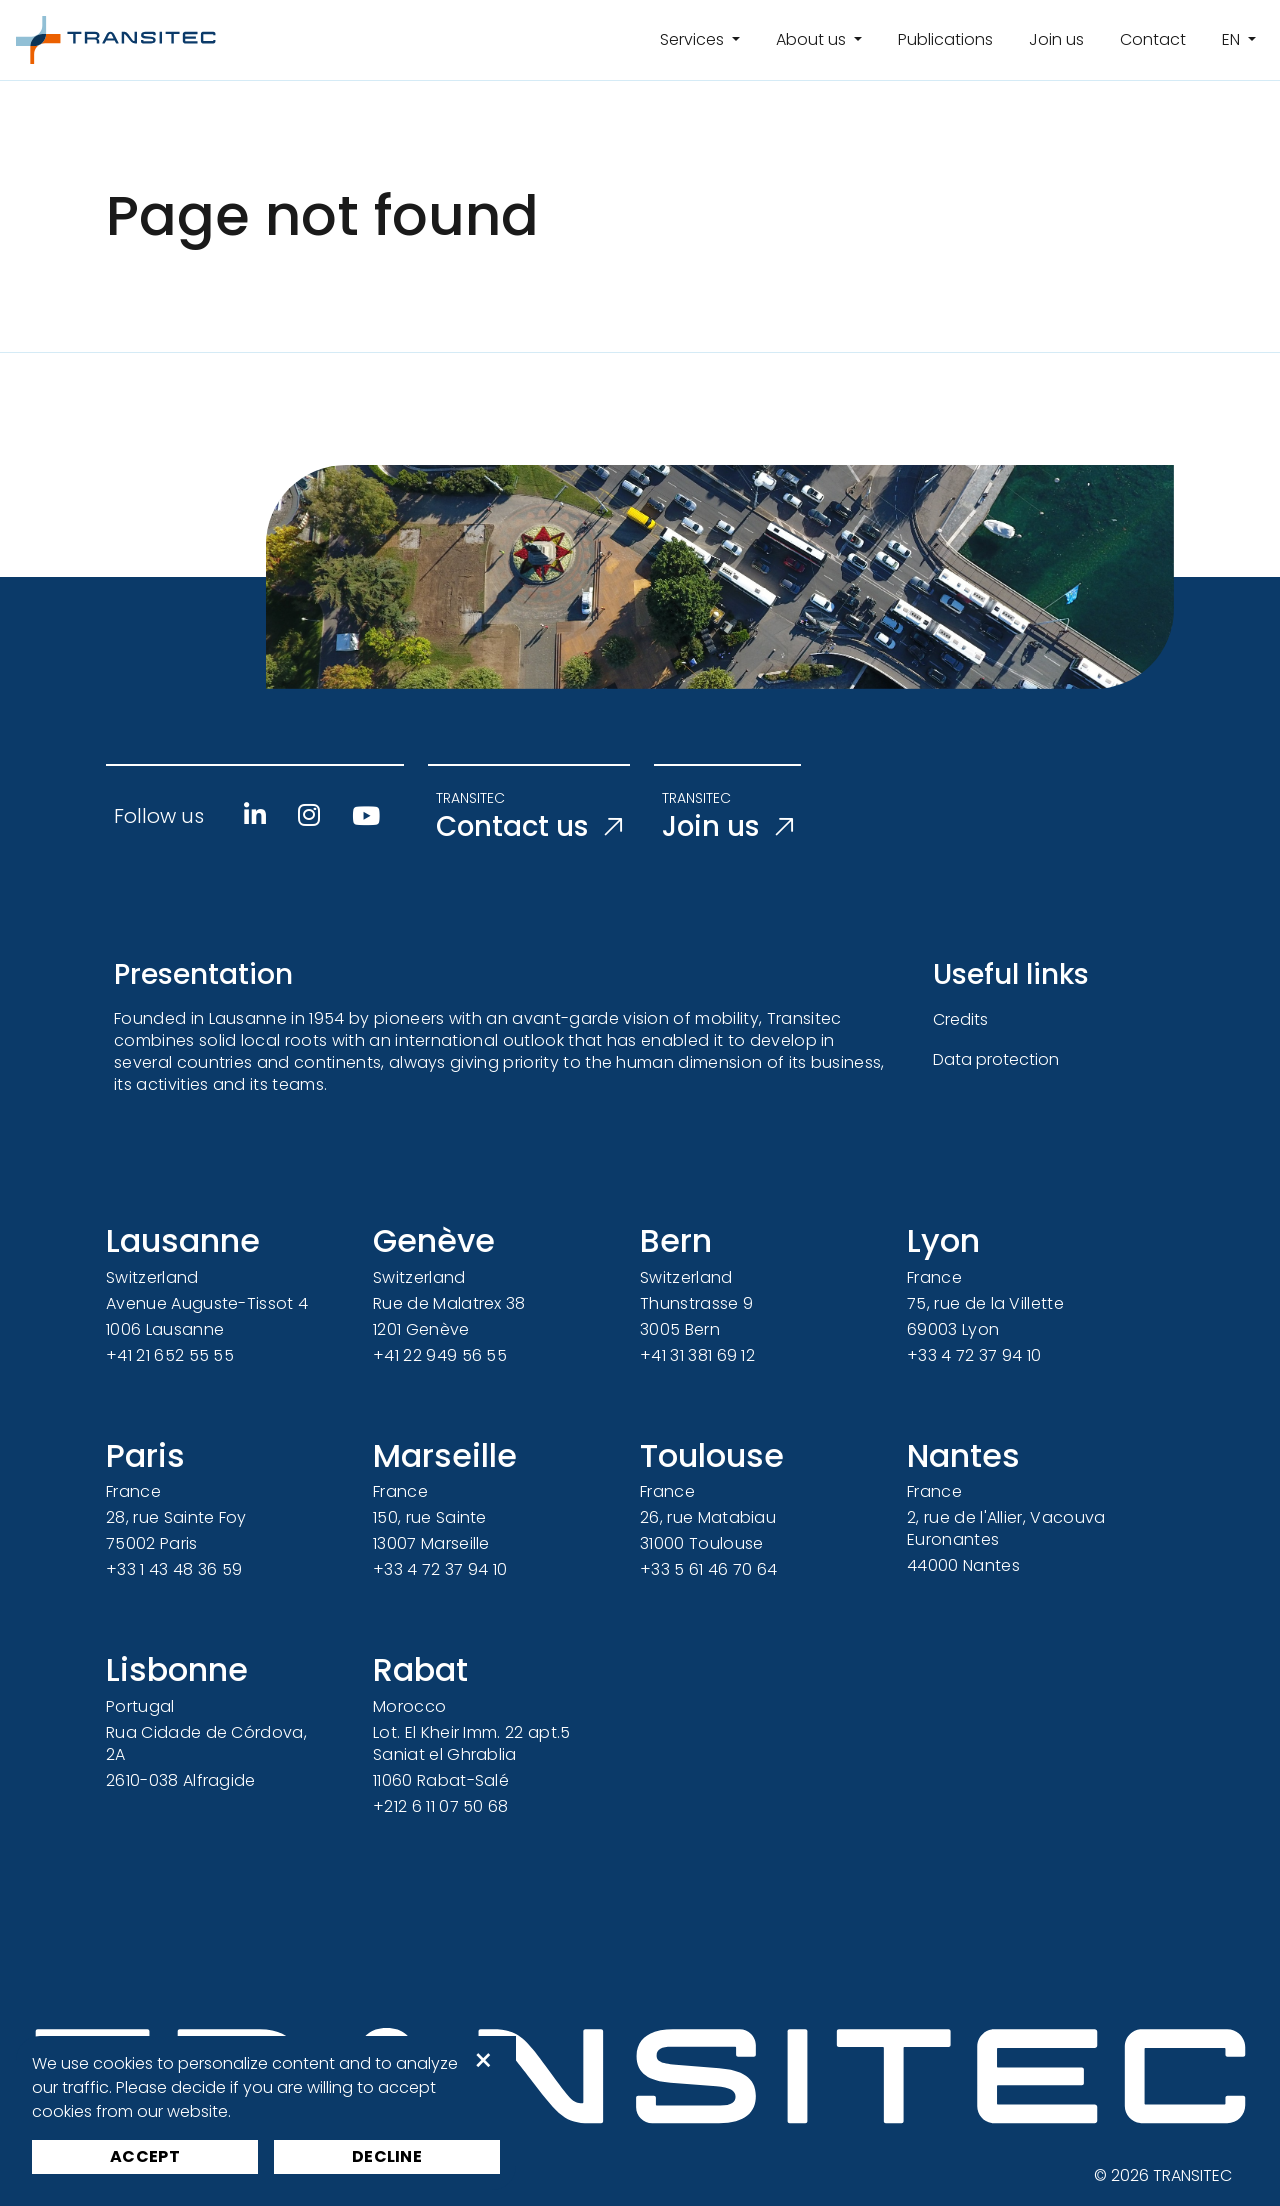 This screenshot has height=2206, width=1280. What do you see at coordinates (366, 816) in the screenshot?
I see `[Youtube]` at bounding box center [366, 816].